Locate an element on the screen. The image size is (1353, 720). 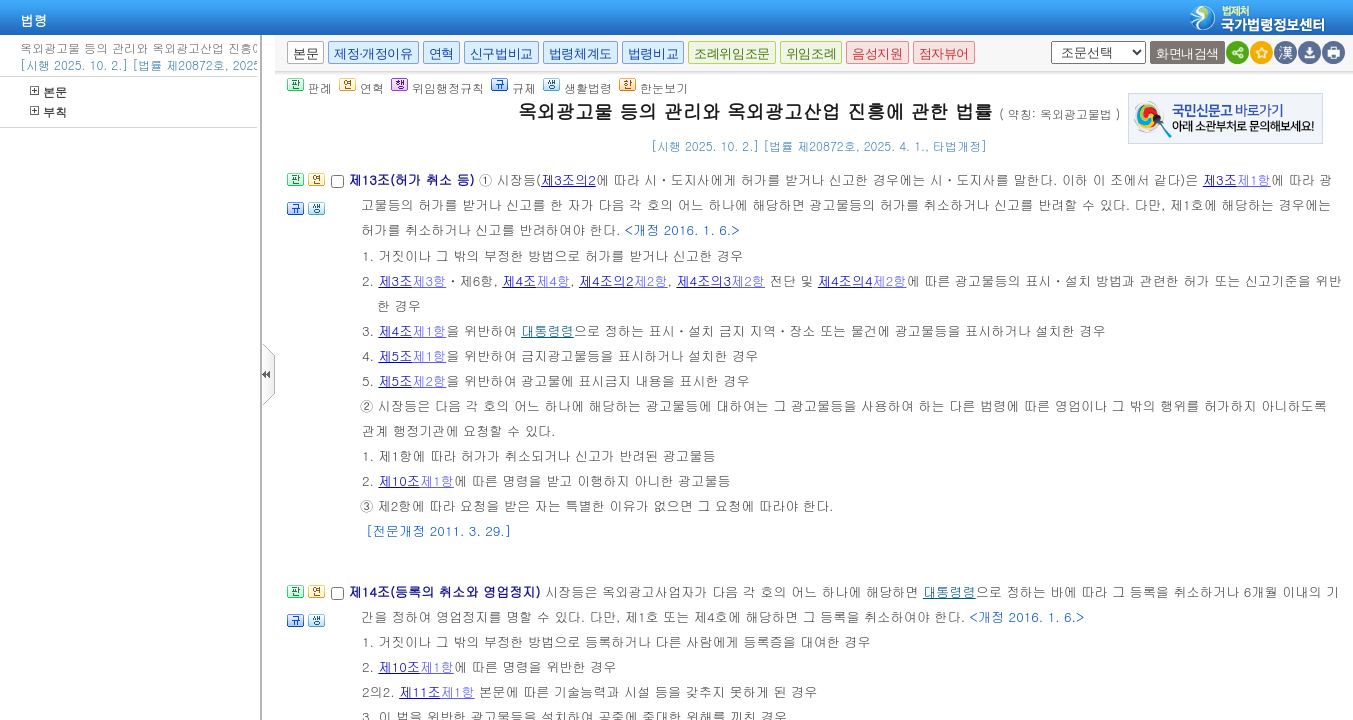
제13조(허가 취소 등) is located at coordinates (413, 179).